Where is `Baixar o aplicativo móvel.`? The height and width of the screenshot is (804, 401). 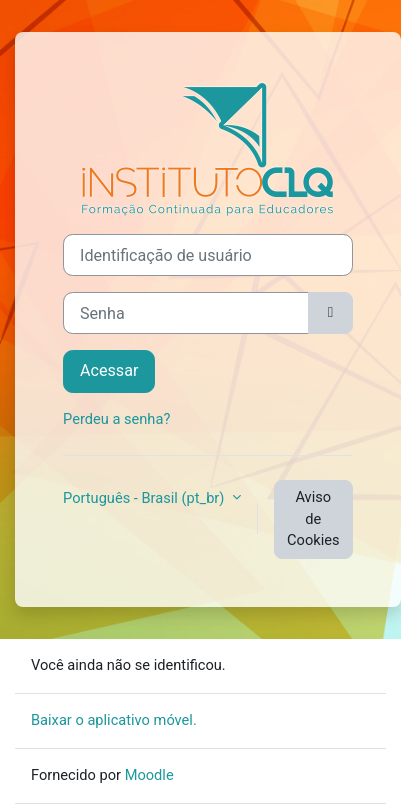 Baixar o aplicativo móvel. is located at coordinates (114, 720).